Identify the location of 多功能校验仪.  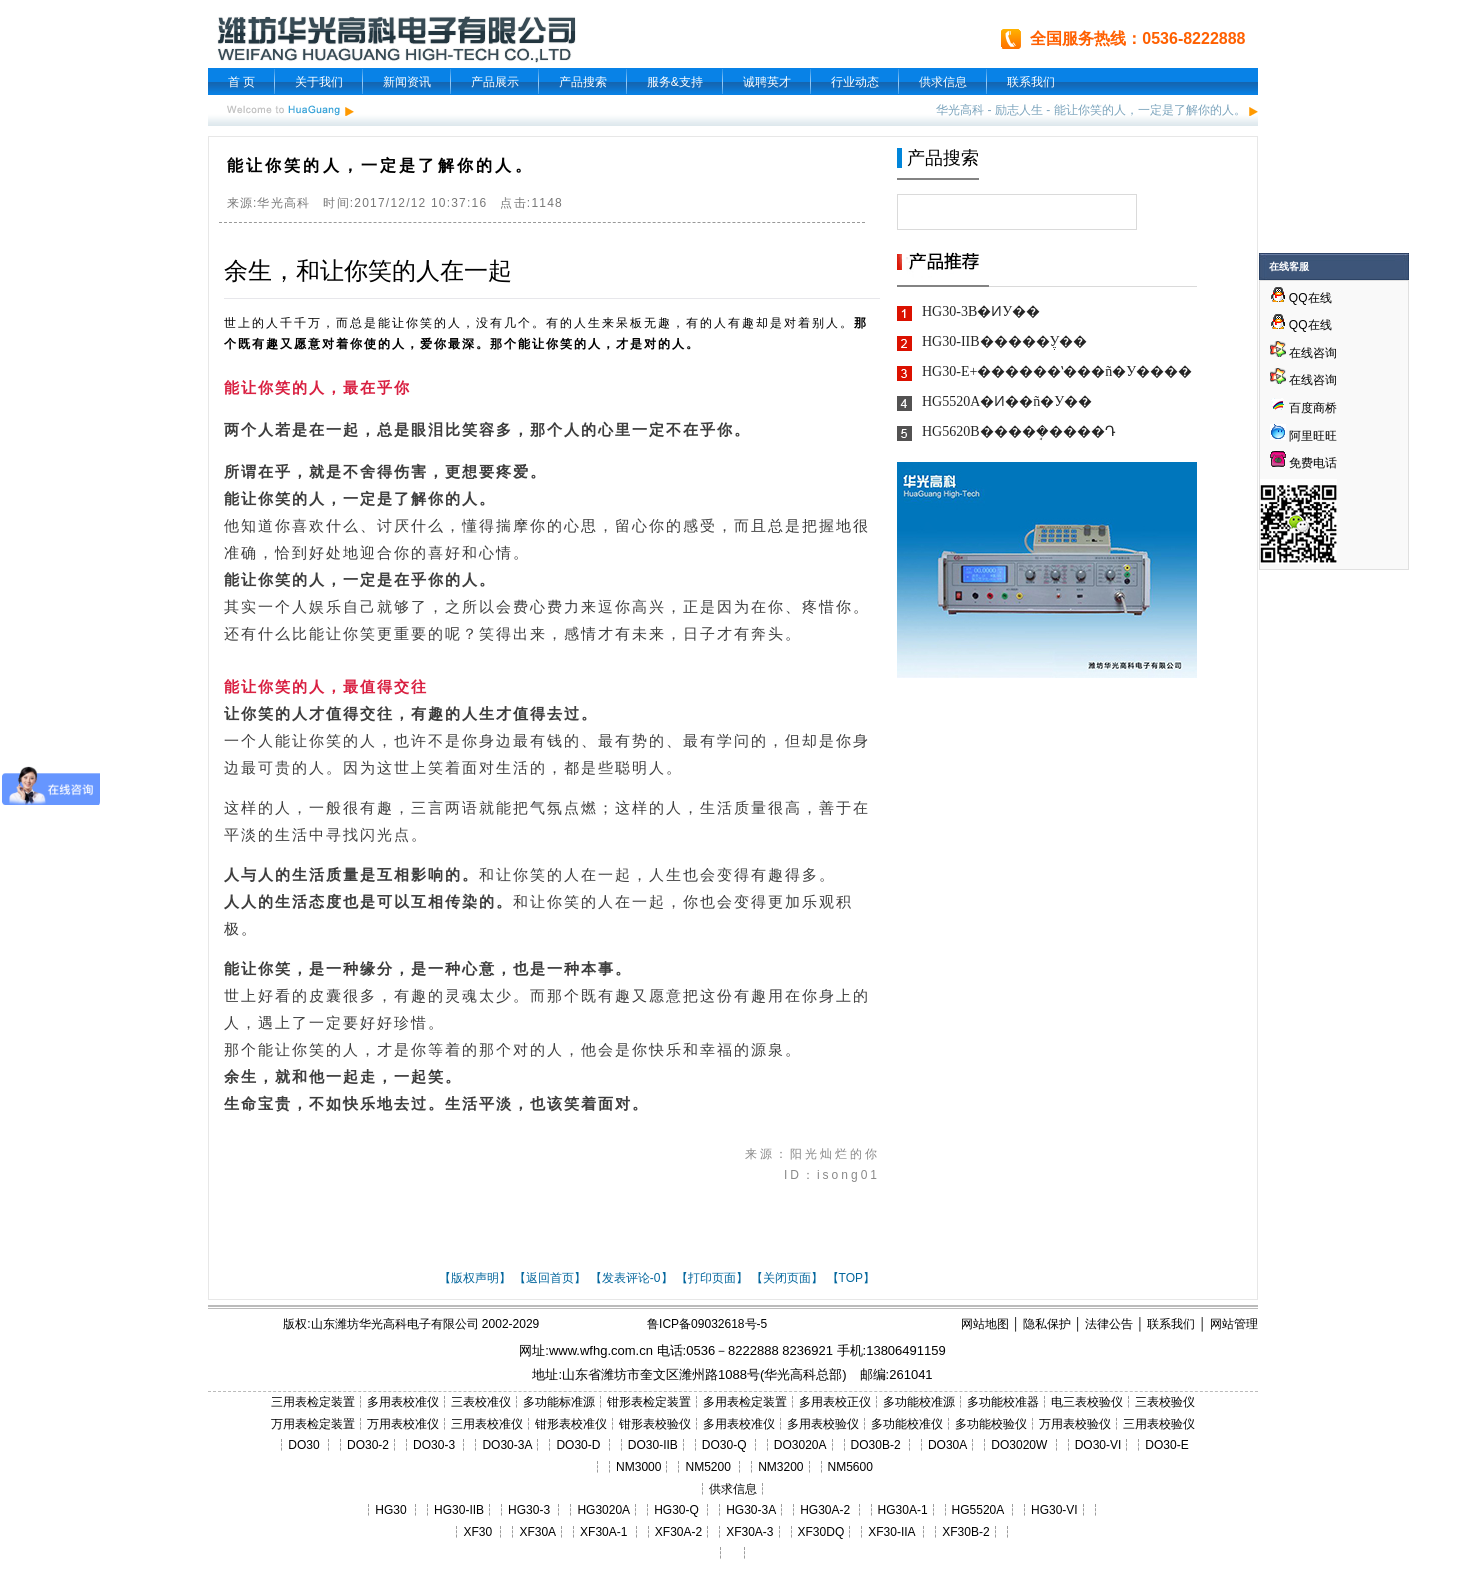
(991, 1424).